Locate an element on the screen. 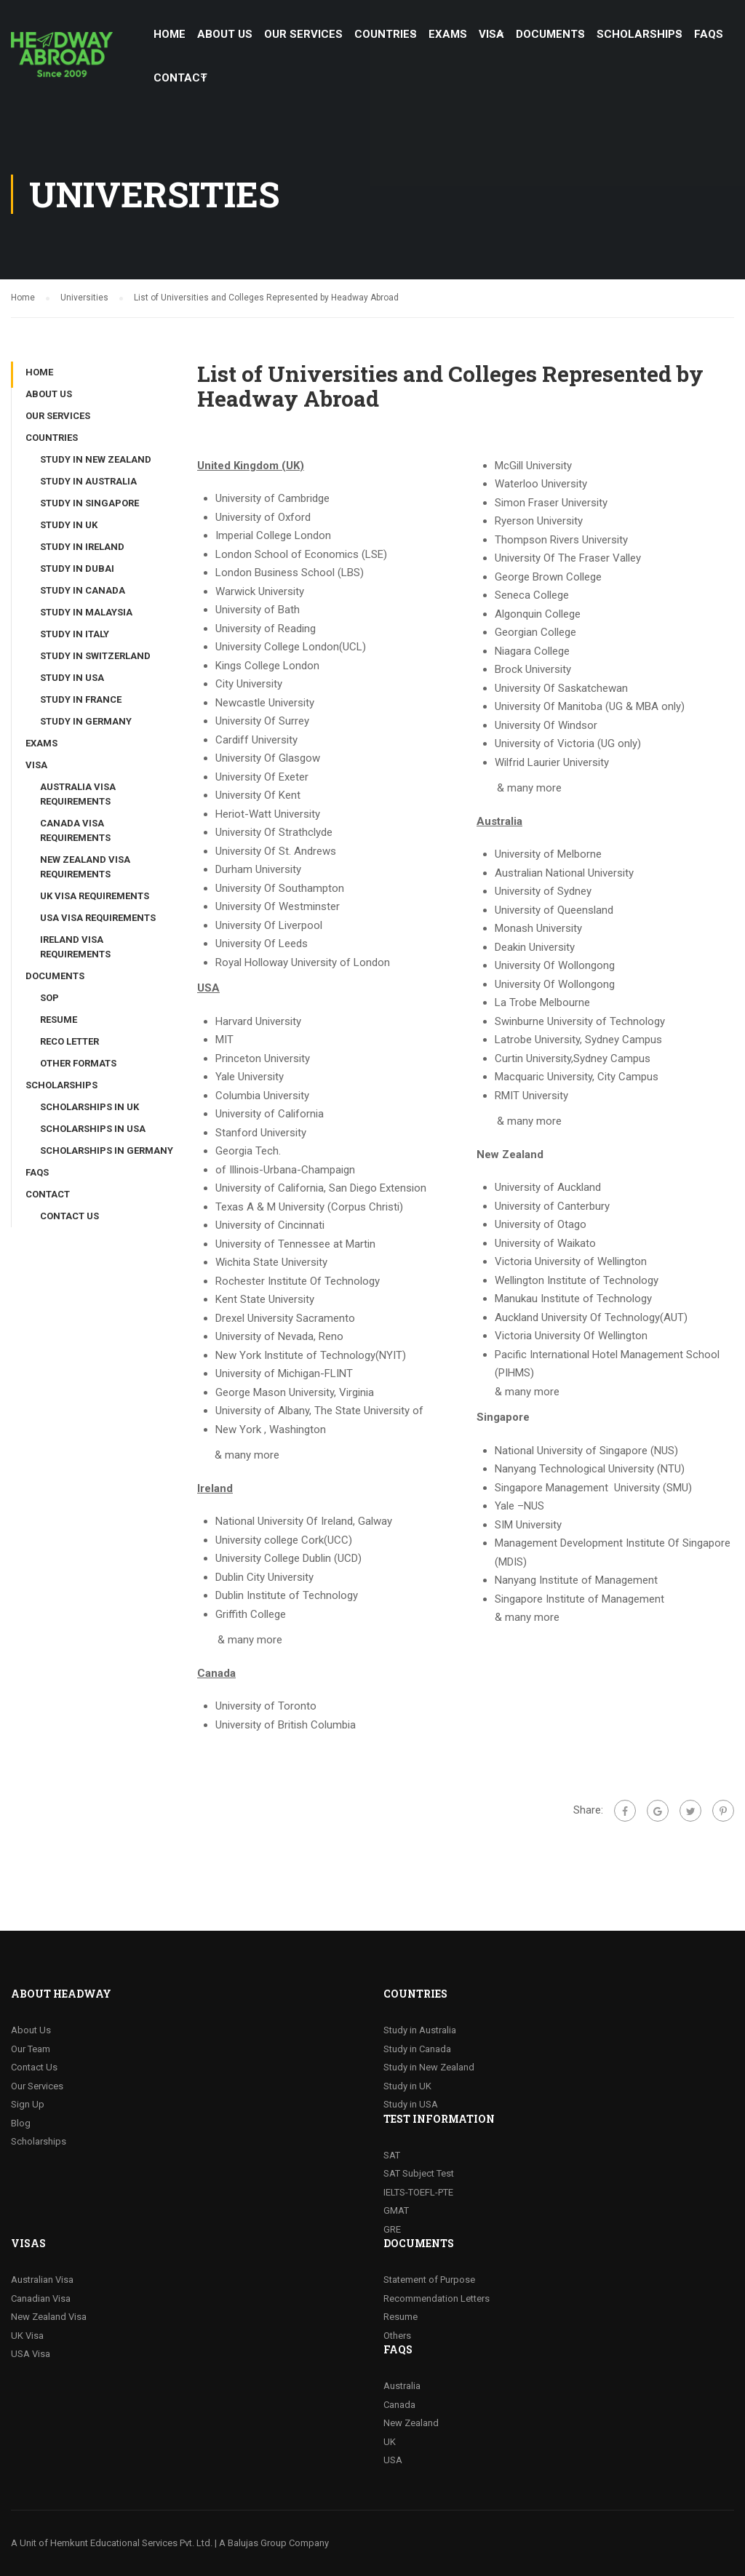 The image size is (745, 2576). USA Visa is located at coordinates (30, 2353).